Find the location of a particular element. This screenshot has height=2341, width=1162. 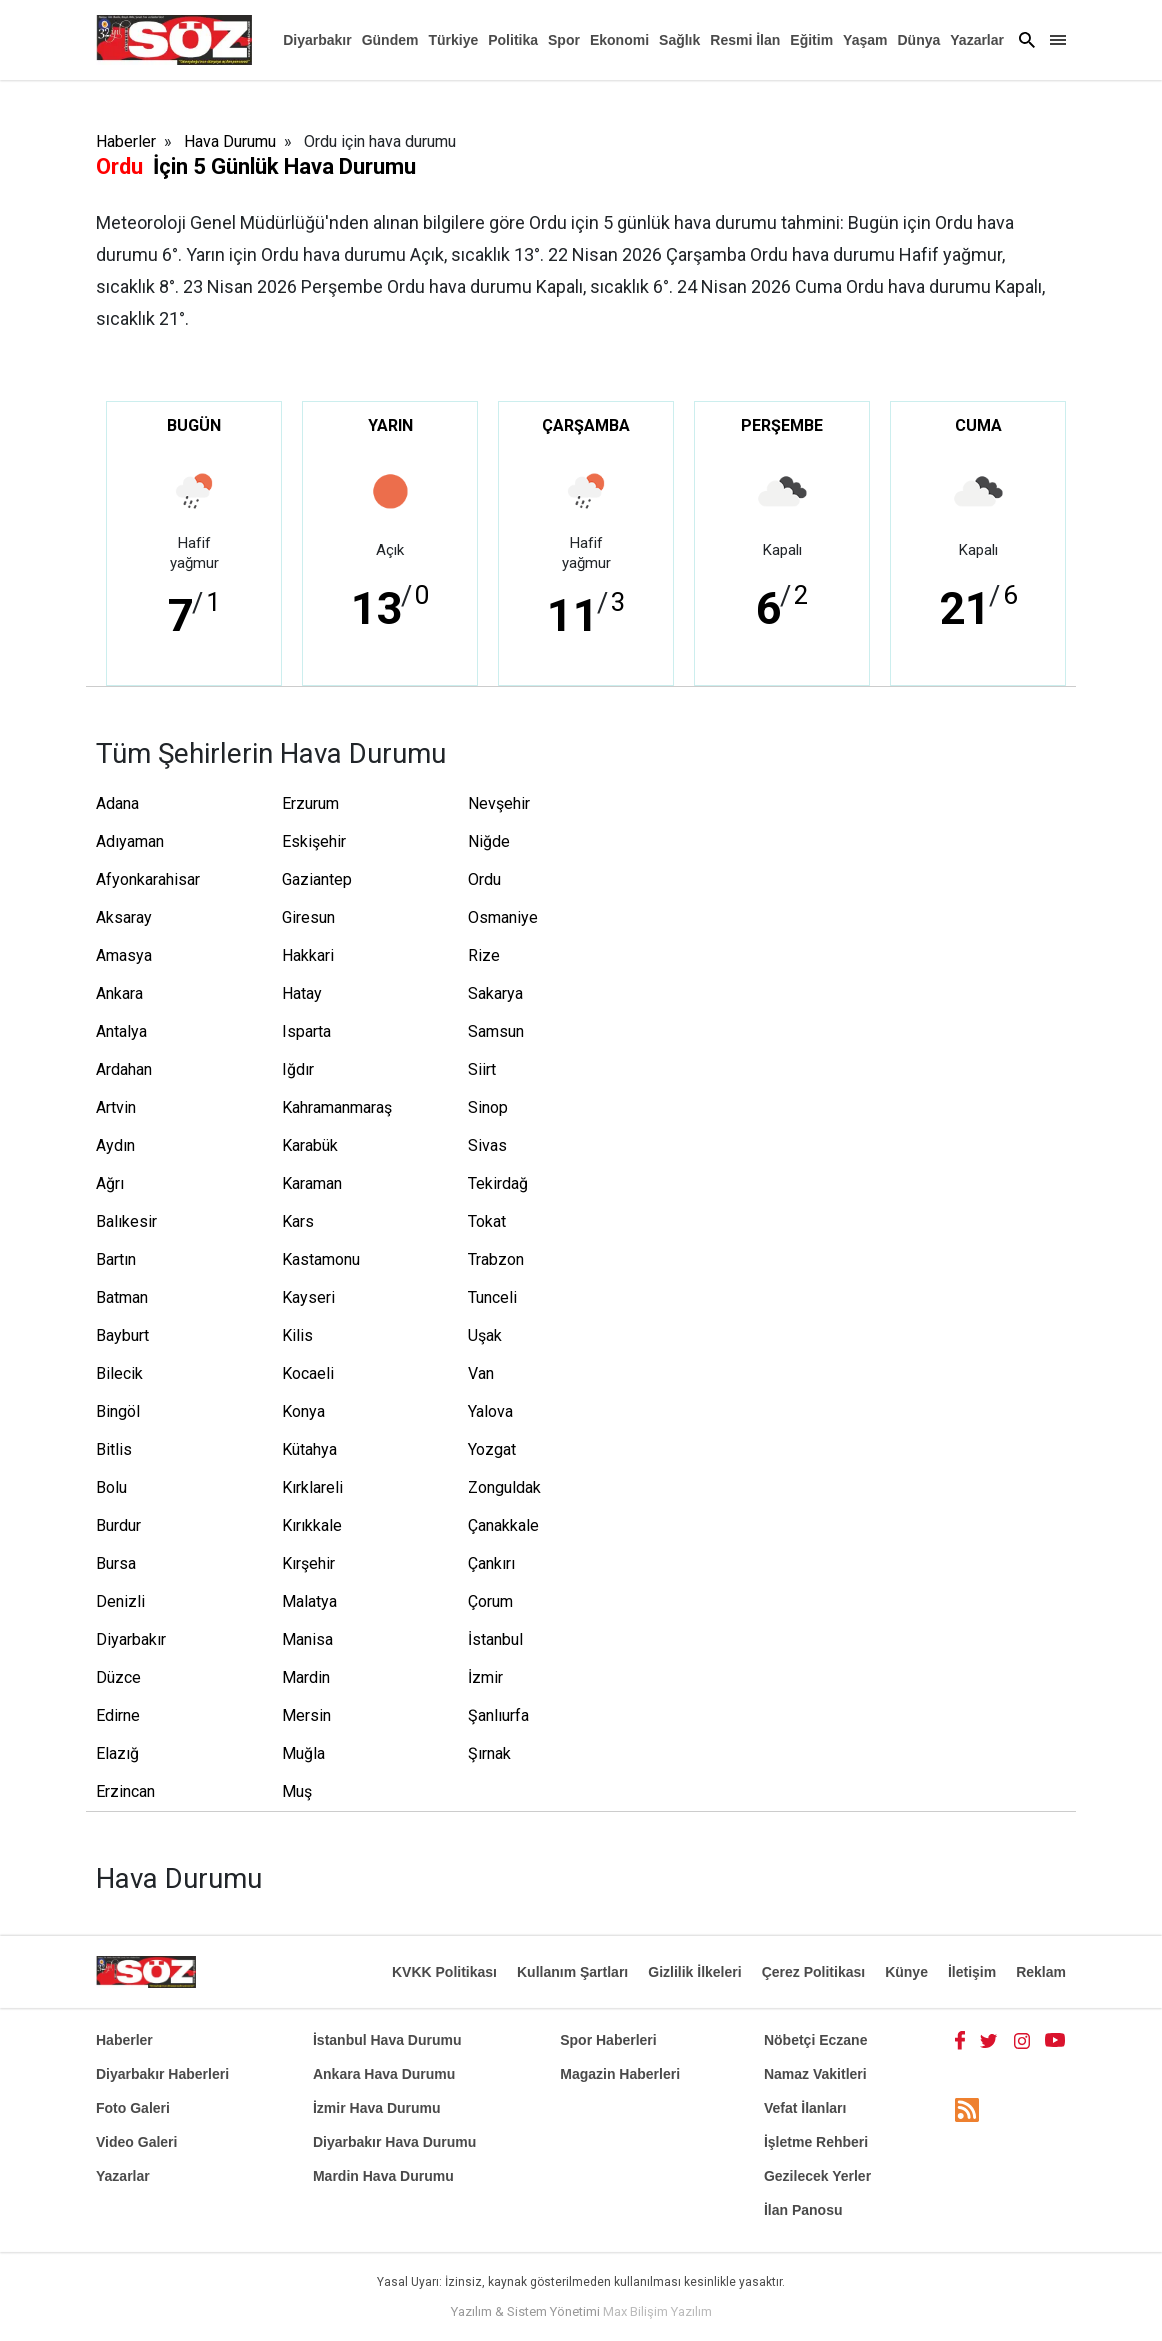

Max Bilişim Yazılım is located at coordinates (657, 2311).